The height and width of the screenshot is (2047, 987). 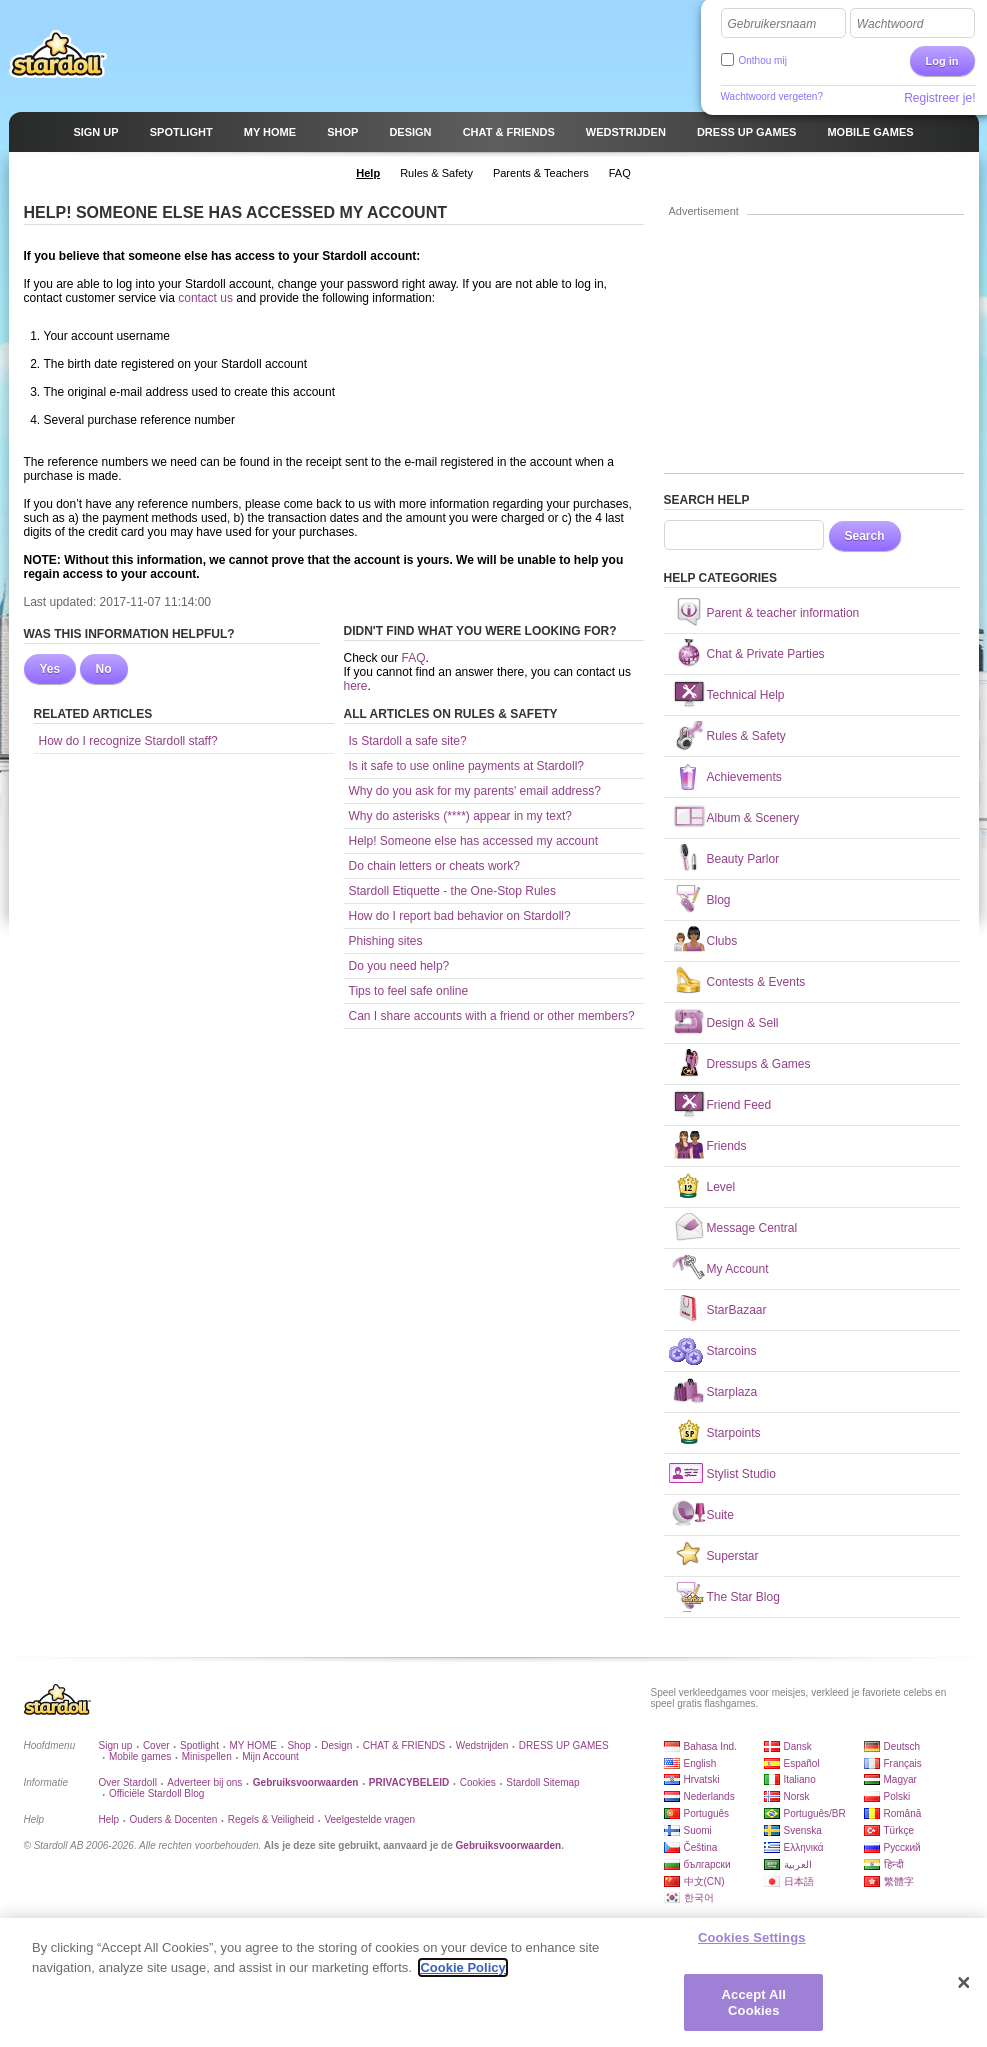 What do you see at coordinates (897, 1796) in the screenshot?
I see `Polski` at bounding box center [897, 1796].